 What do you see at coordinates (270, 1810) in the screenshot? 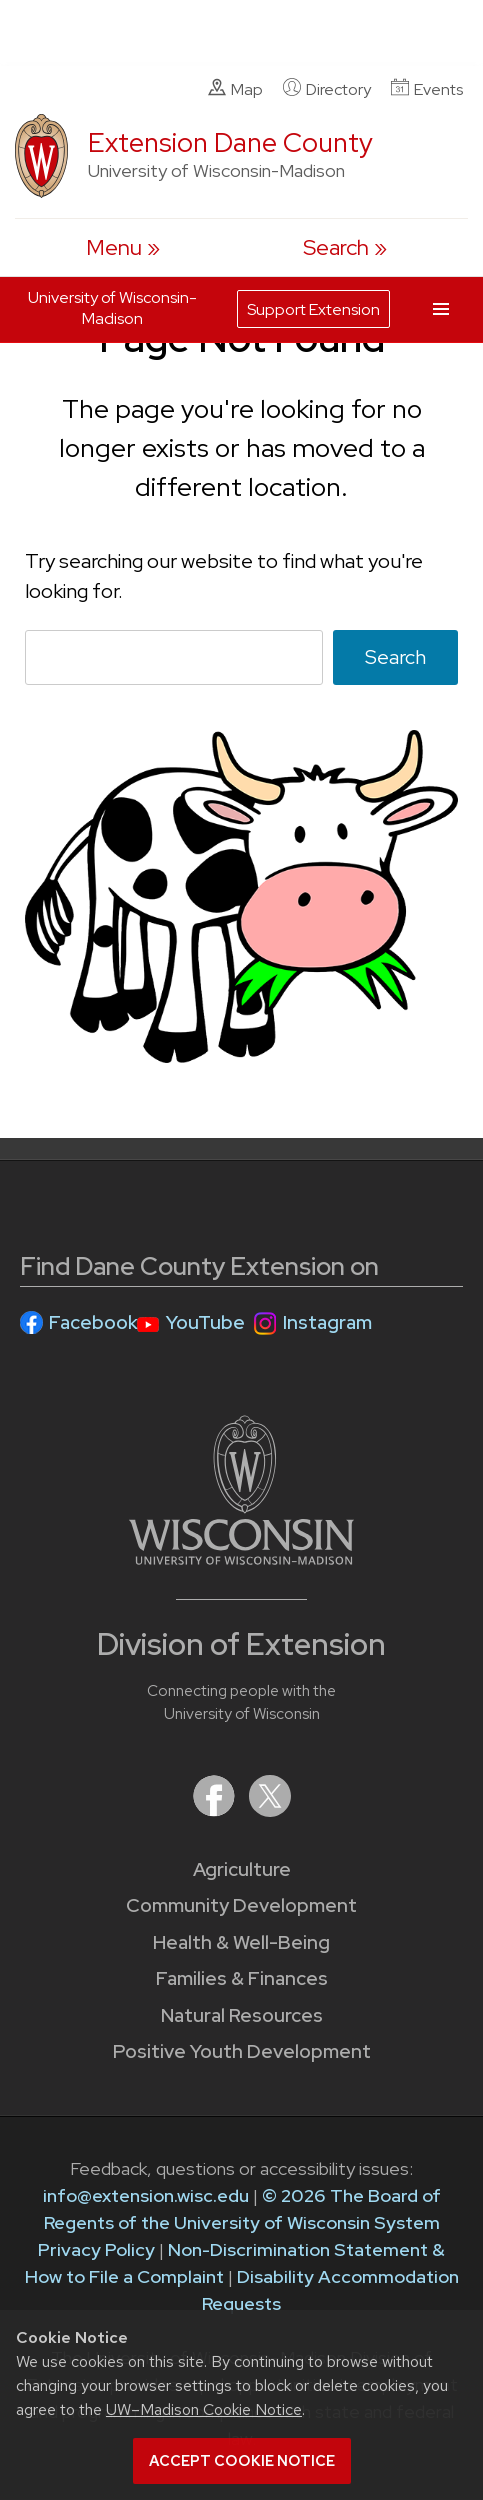
I see `[Extension on X (Twitter)]` at bounding box center [270, 1810].